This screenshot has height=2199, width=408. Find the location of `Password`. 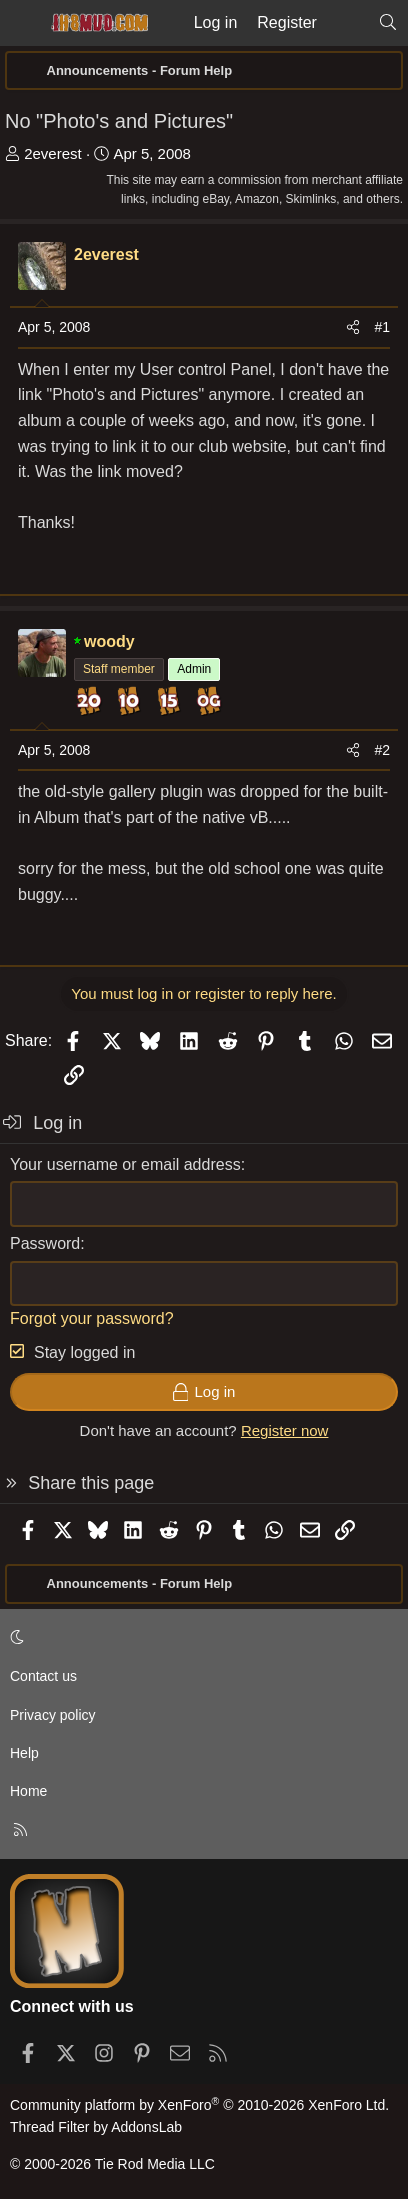

Password is located at coordinates (45, 1243).